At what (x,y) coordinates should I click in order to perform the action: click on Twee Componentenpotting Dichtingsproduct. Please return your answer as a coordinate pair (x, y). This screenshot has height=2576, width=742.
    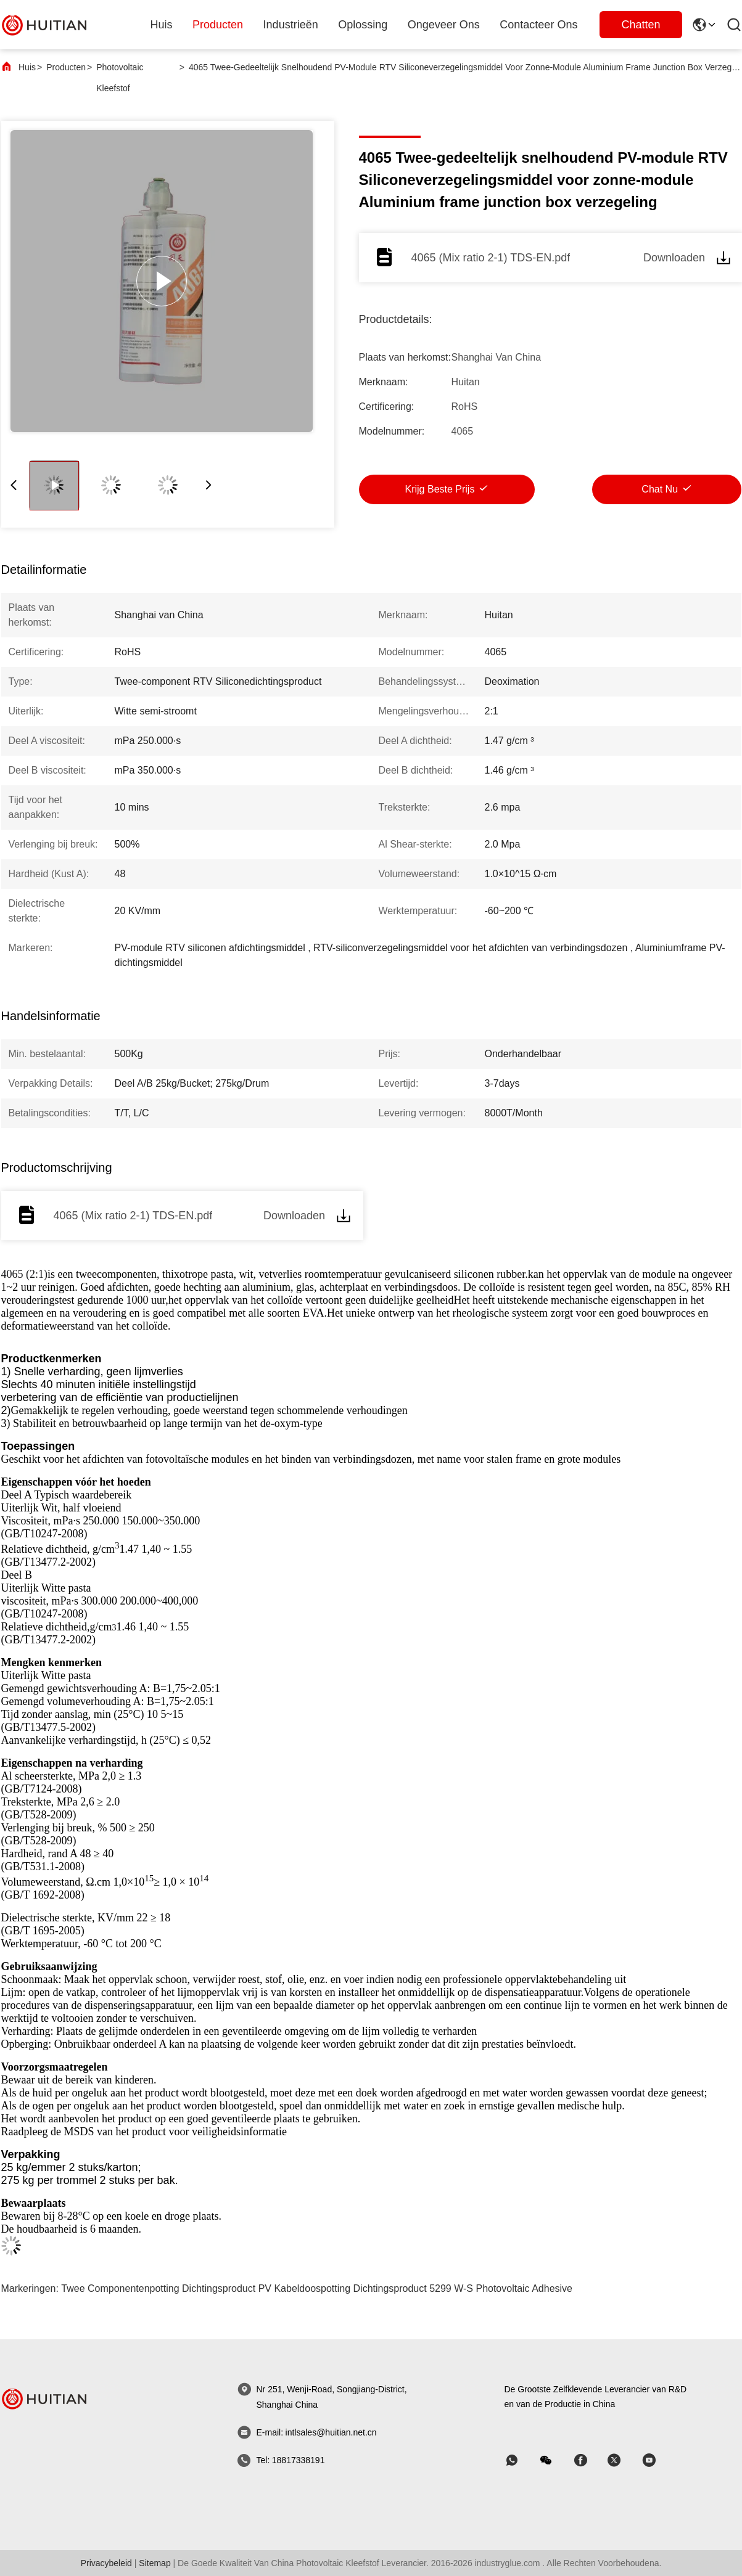
    Looking at the image, I should click on (158, 2288).